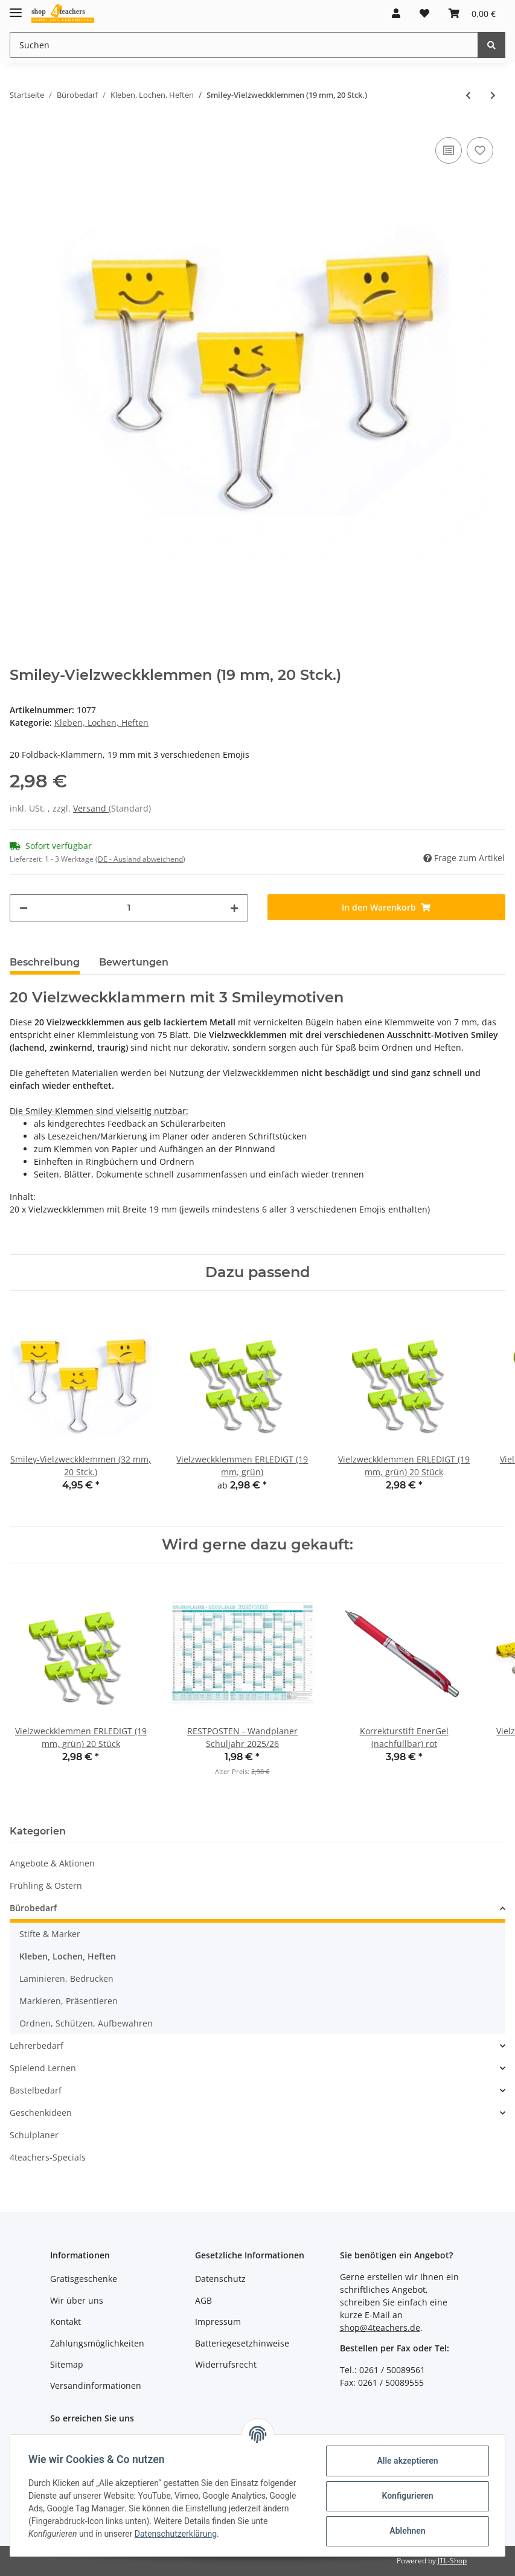 Image resolution: width=515 pixels, height=2576 pixels. Describe the element at coordinates (203, 2300) in the screenshot. I see `AGB` at that location.